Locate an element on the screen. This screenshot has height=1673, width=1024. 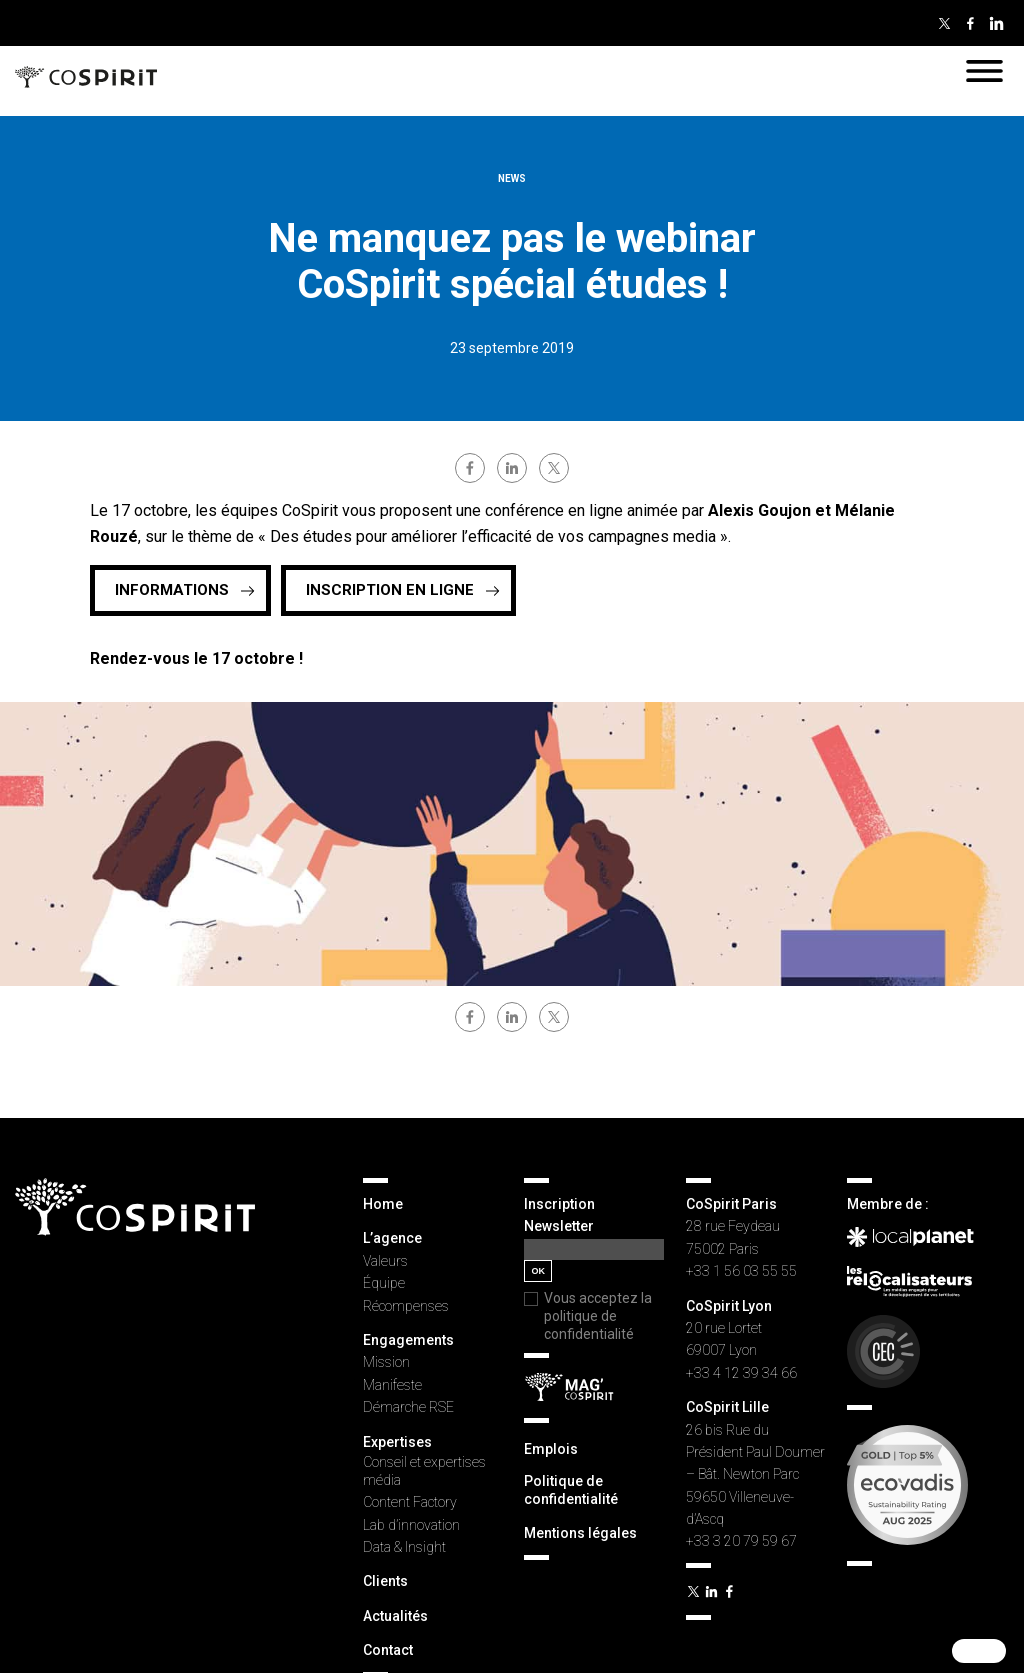
Facebook is located at coordinates (970, 23).